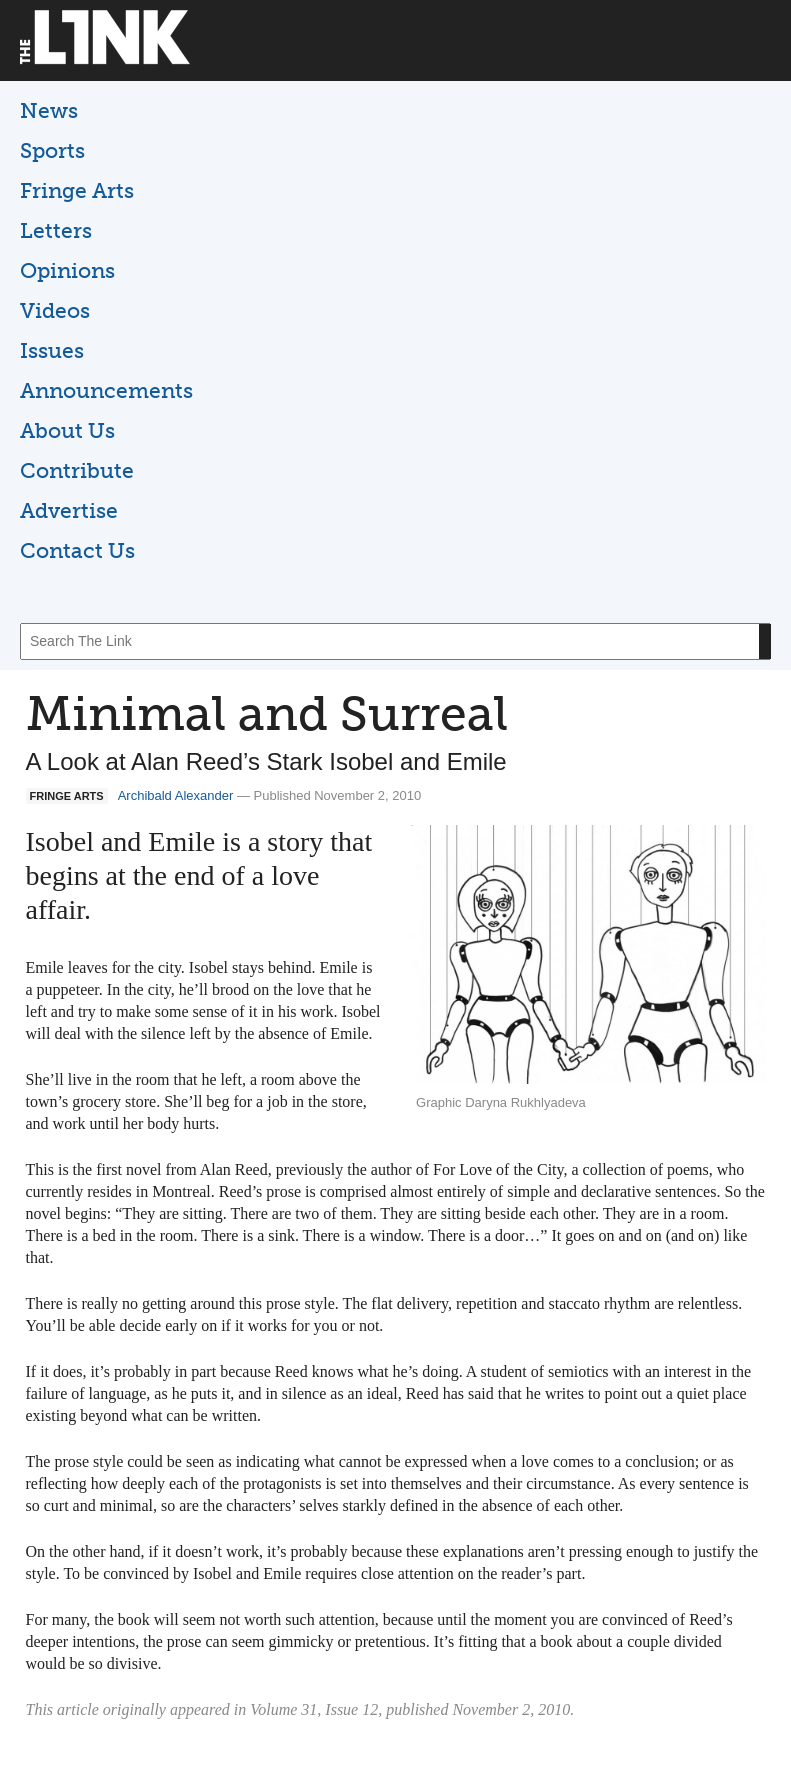 The image size is (791, 1785). Describe the element at coordinates (55, 310) in the screenshot. I see `Videos` at that location.